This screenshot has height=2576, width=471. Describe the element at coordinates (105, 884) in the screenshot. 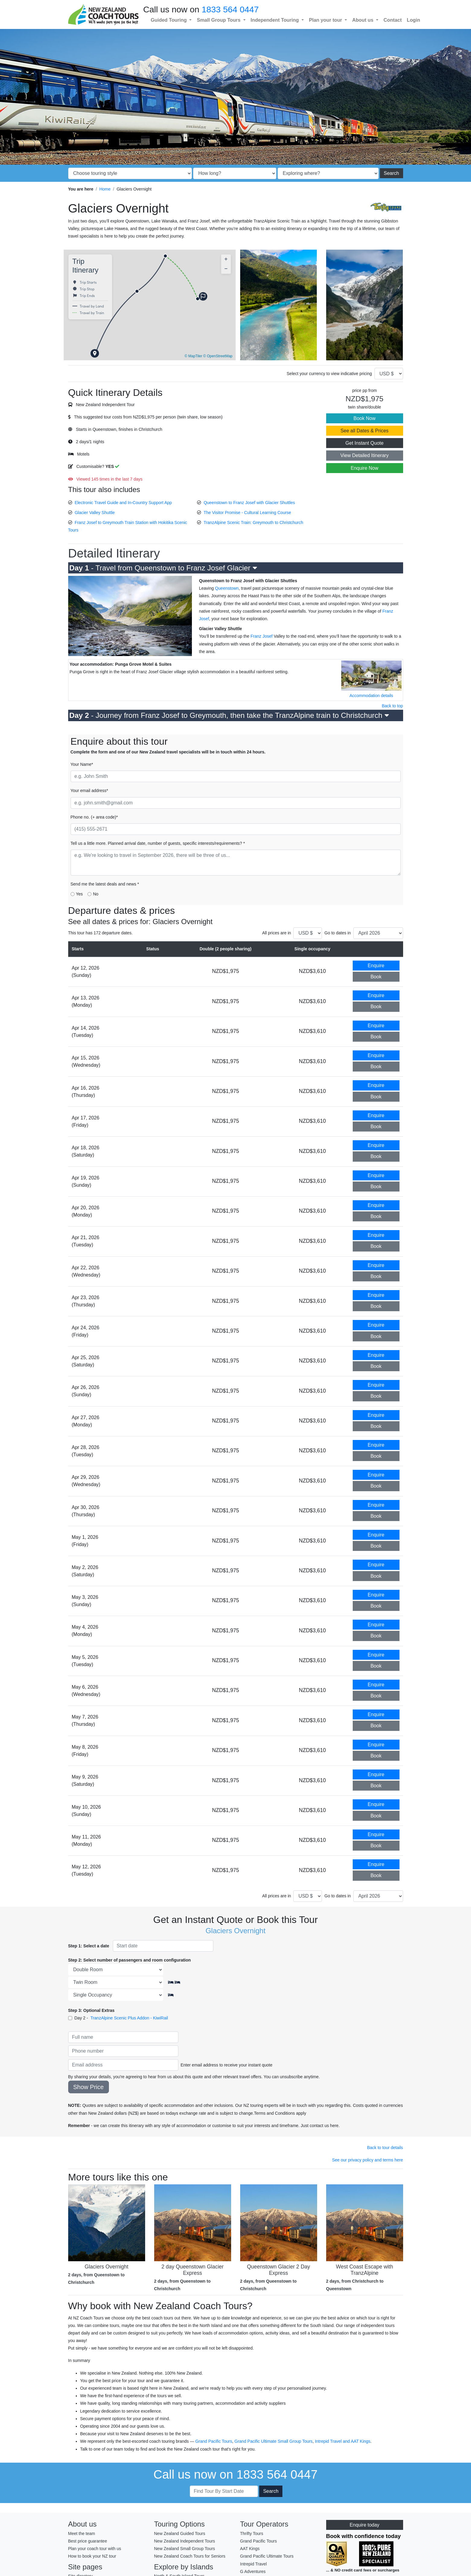

I see `Send me the latest deals and news *` at that location.